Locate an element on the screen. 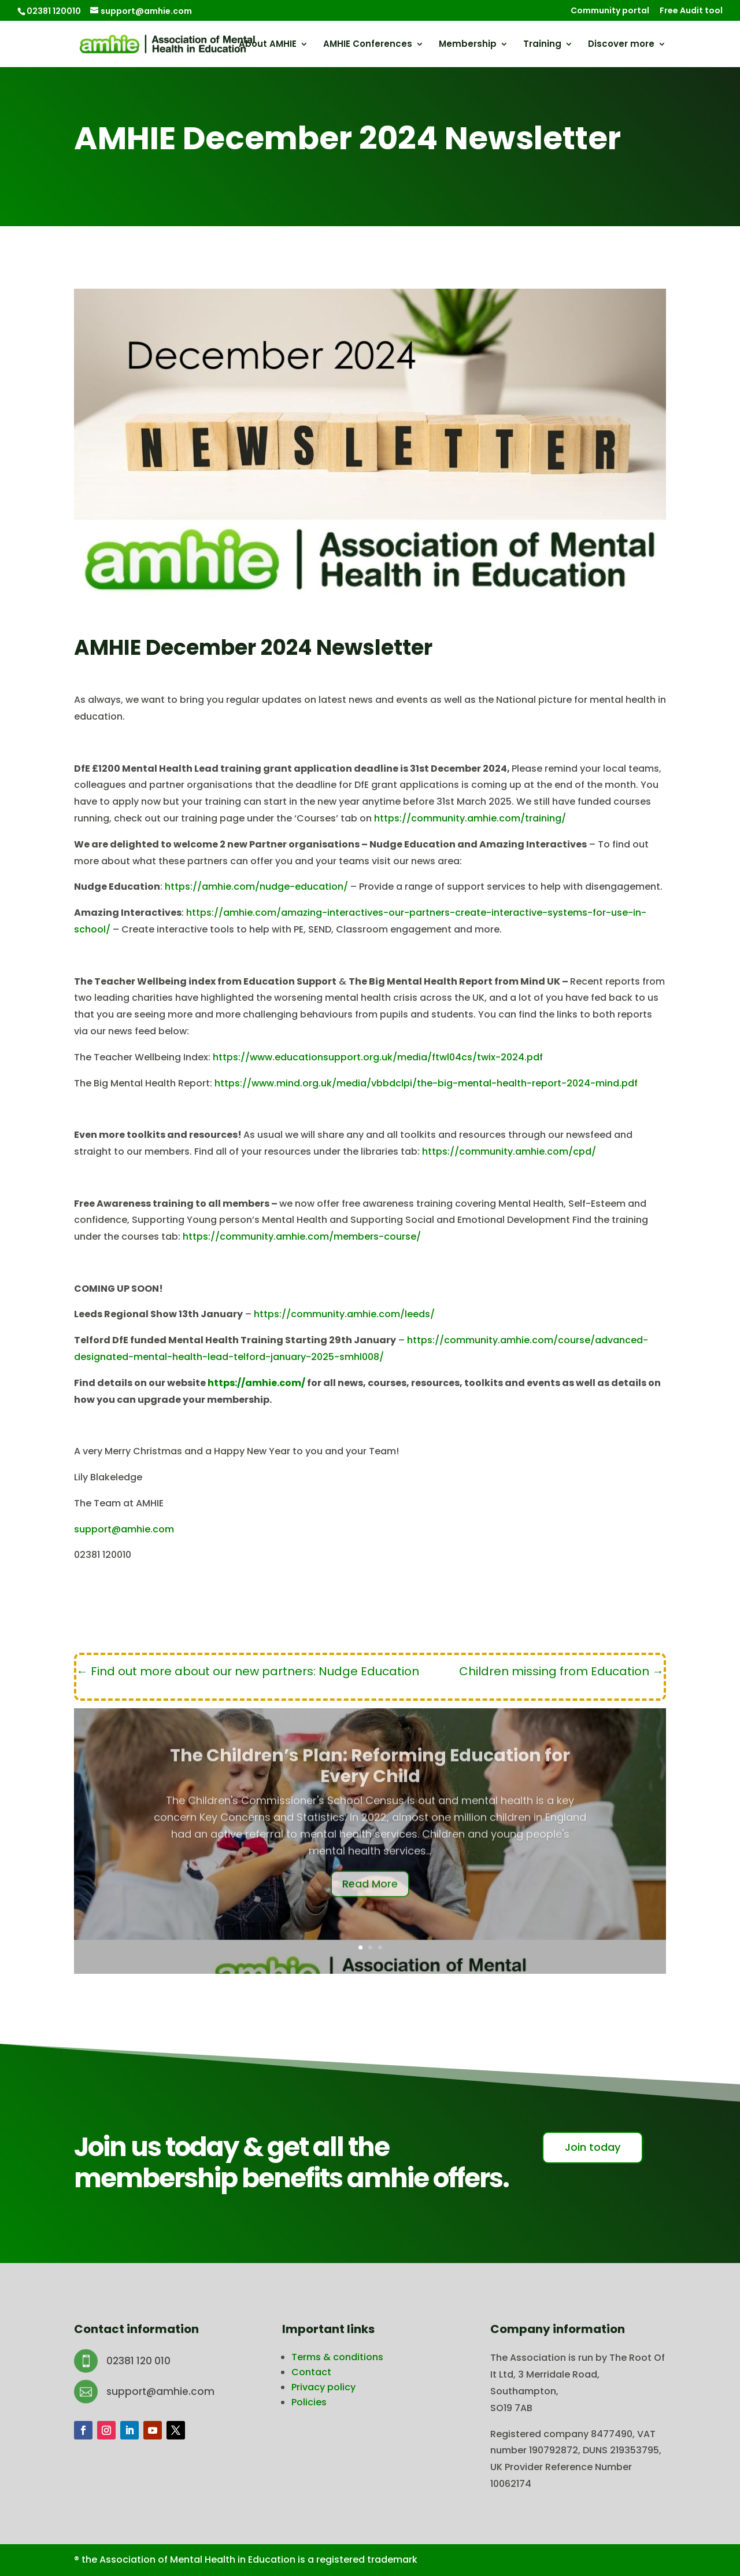 Image resolution: width=740 pixels, height=2576 pixels. Community portal is located at coordinates (610, 11).